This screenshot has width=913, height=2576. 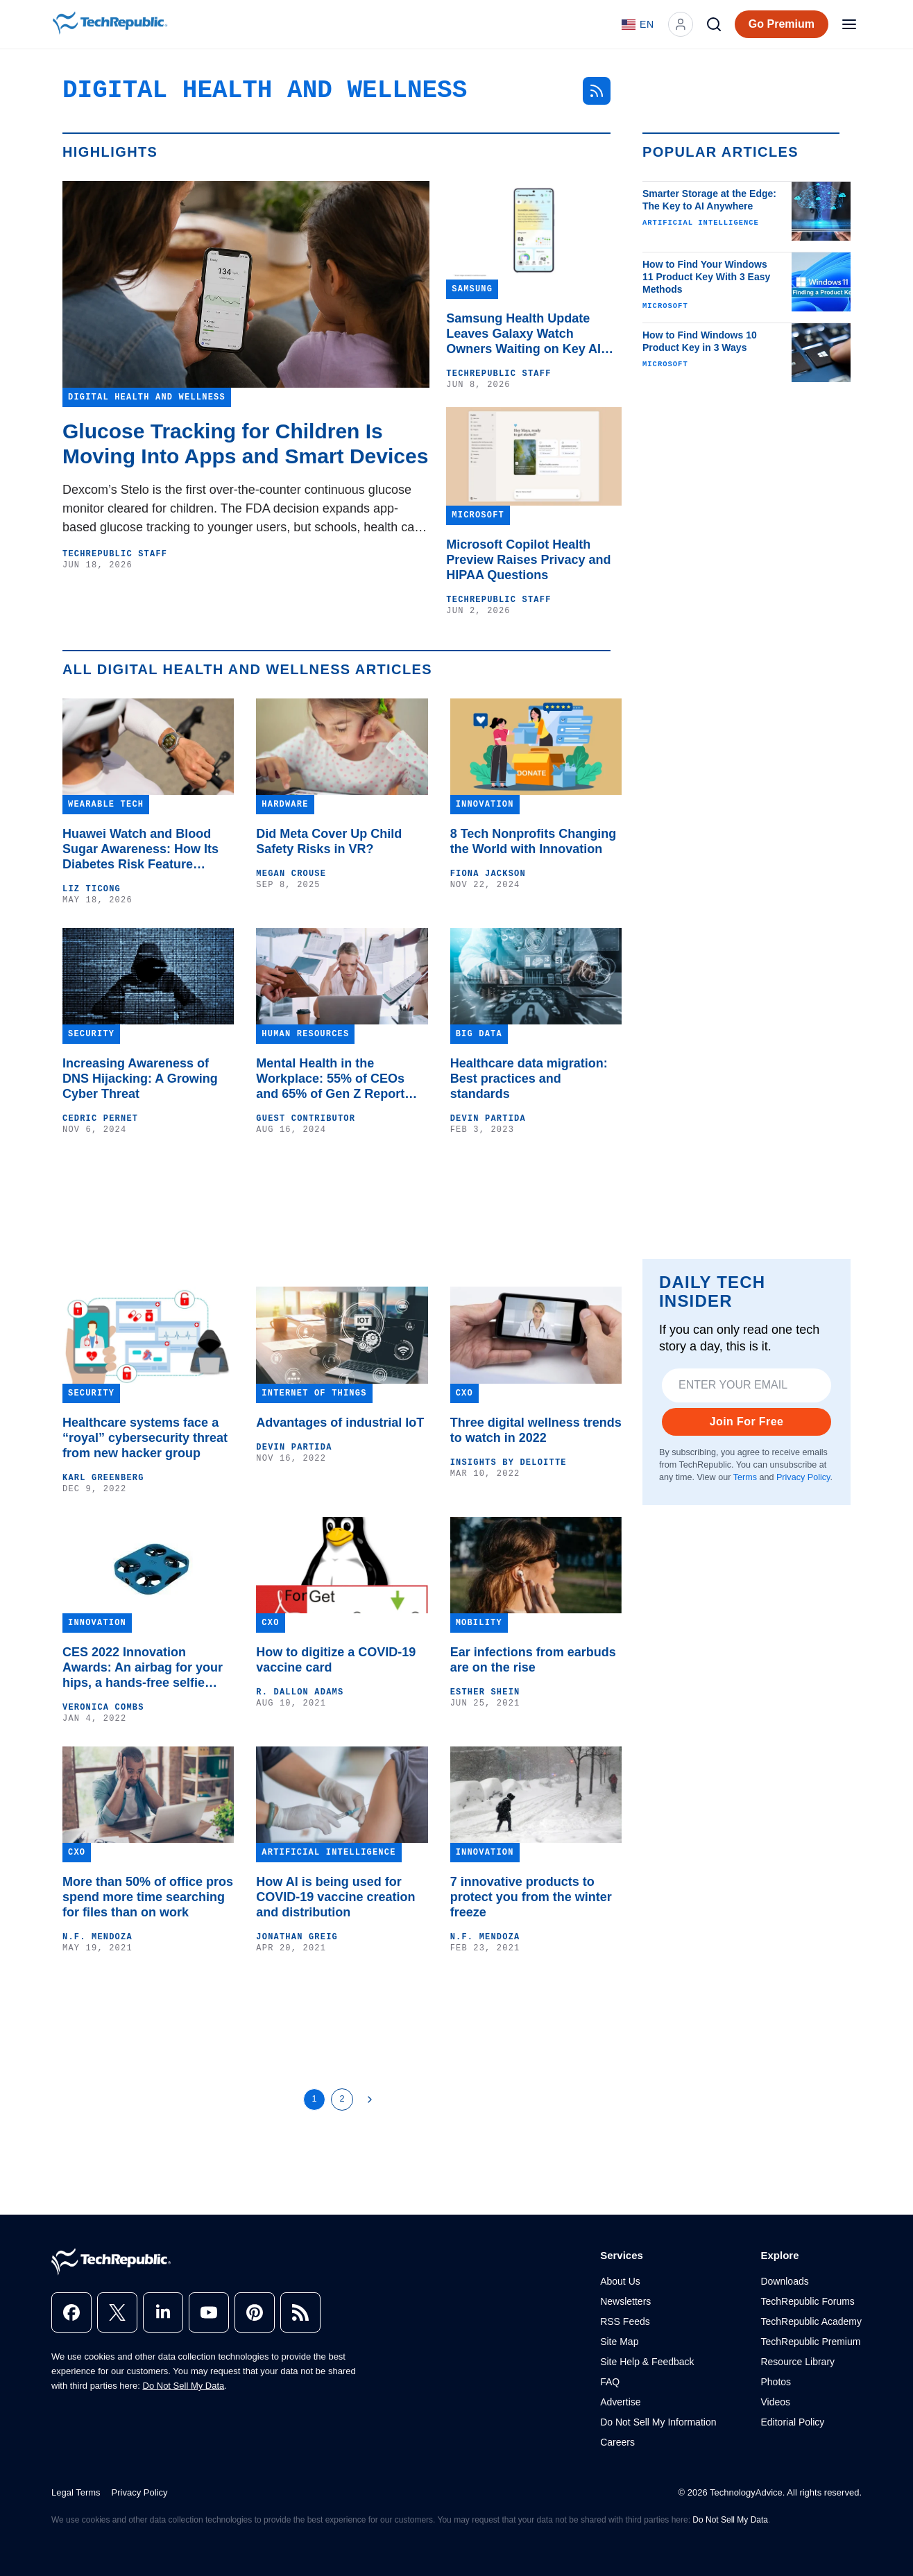 I want to click on Videos, so click(x=775, y=2401).